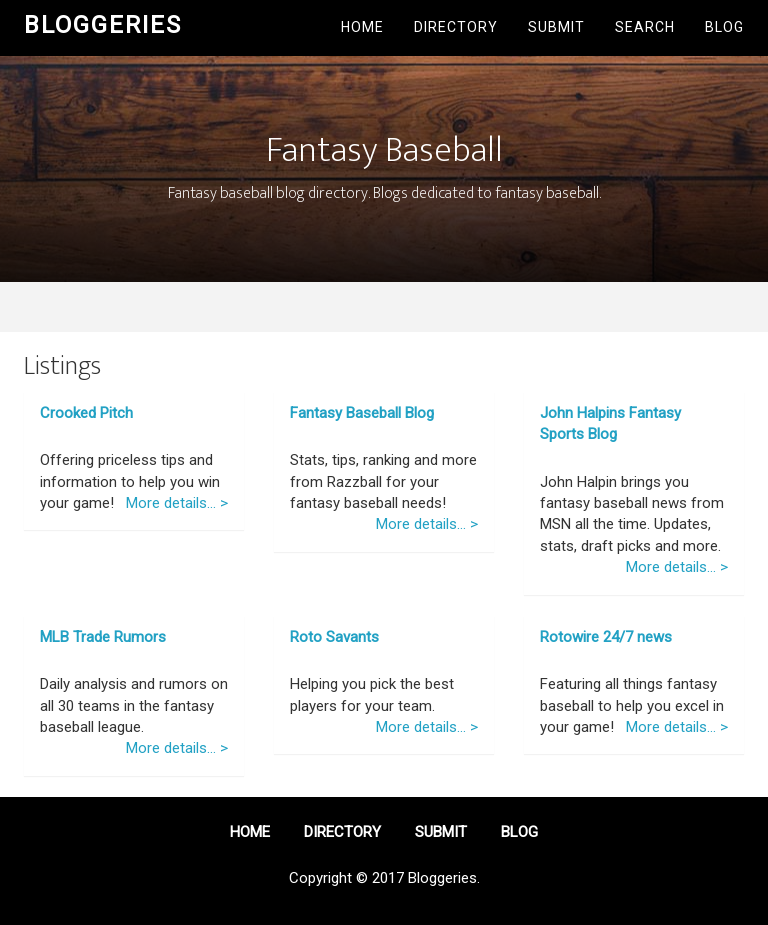 This screenshot has width=768, height=925. I want to click on Submit, so click(556, 27).